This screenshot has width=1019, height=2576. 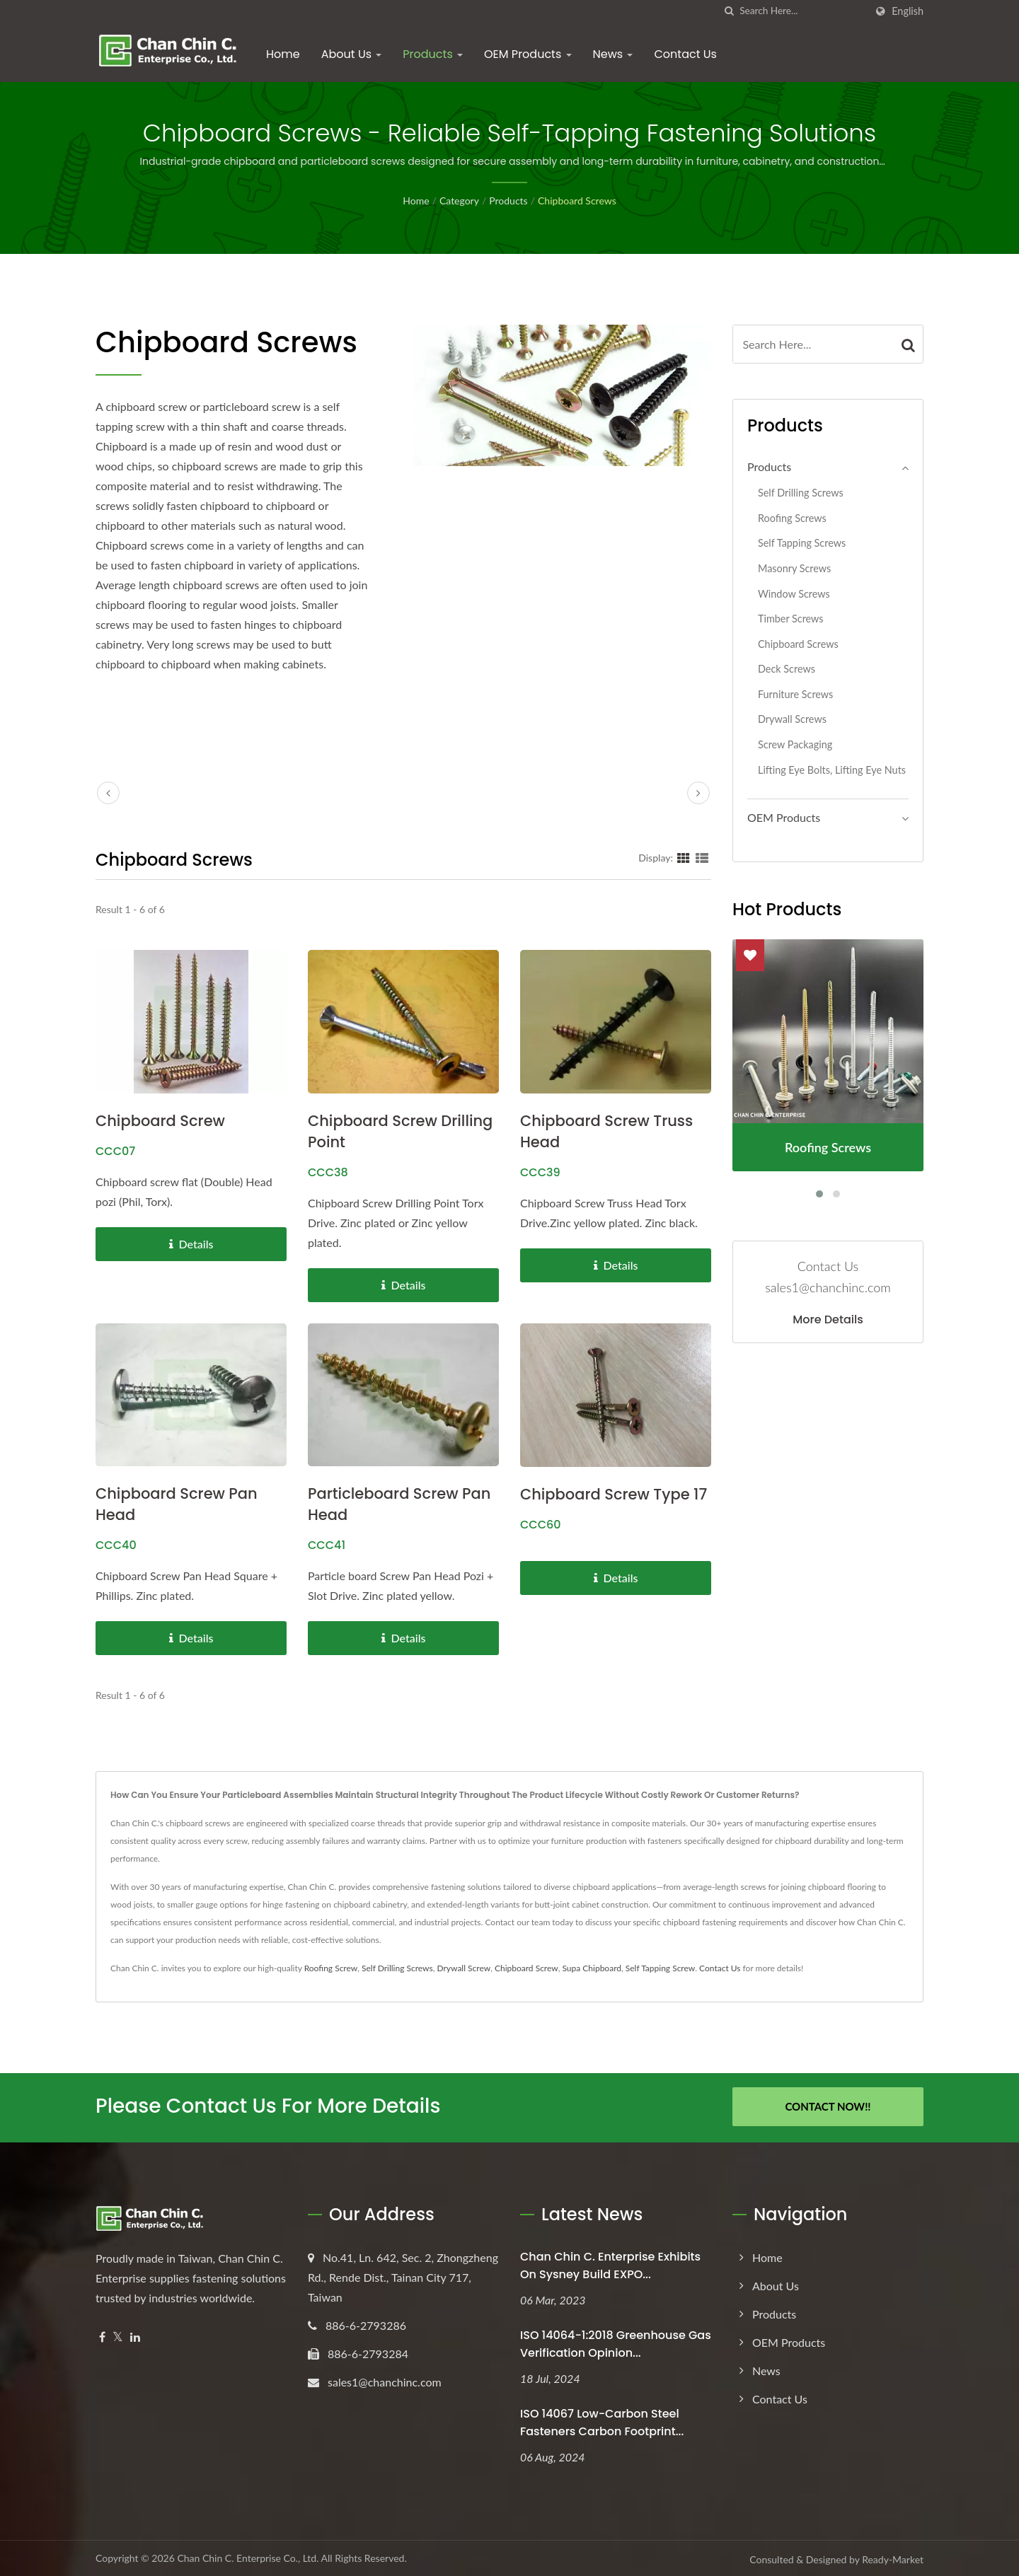 I want to click on English, so click(x=907, y=11).